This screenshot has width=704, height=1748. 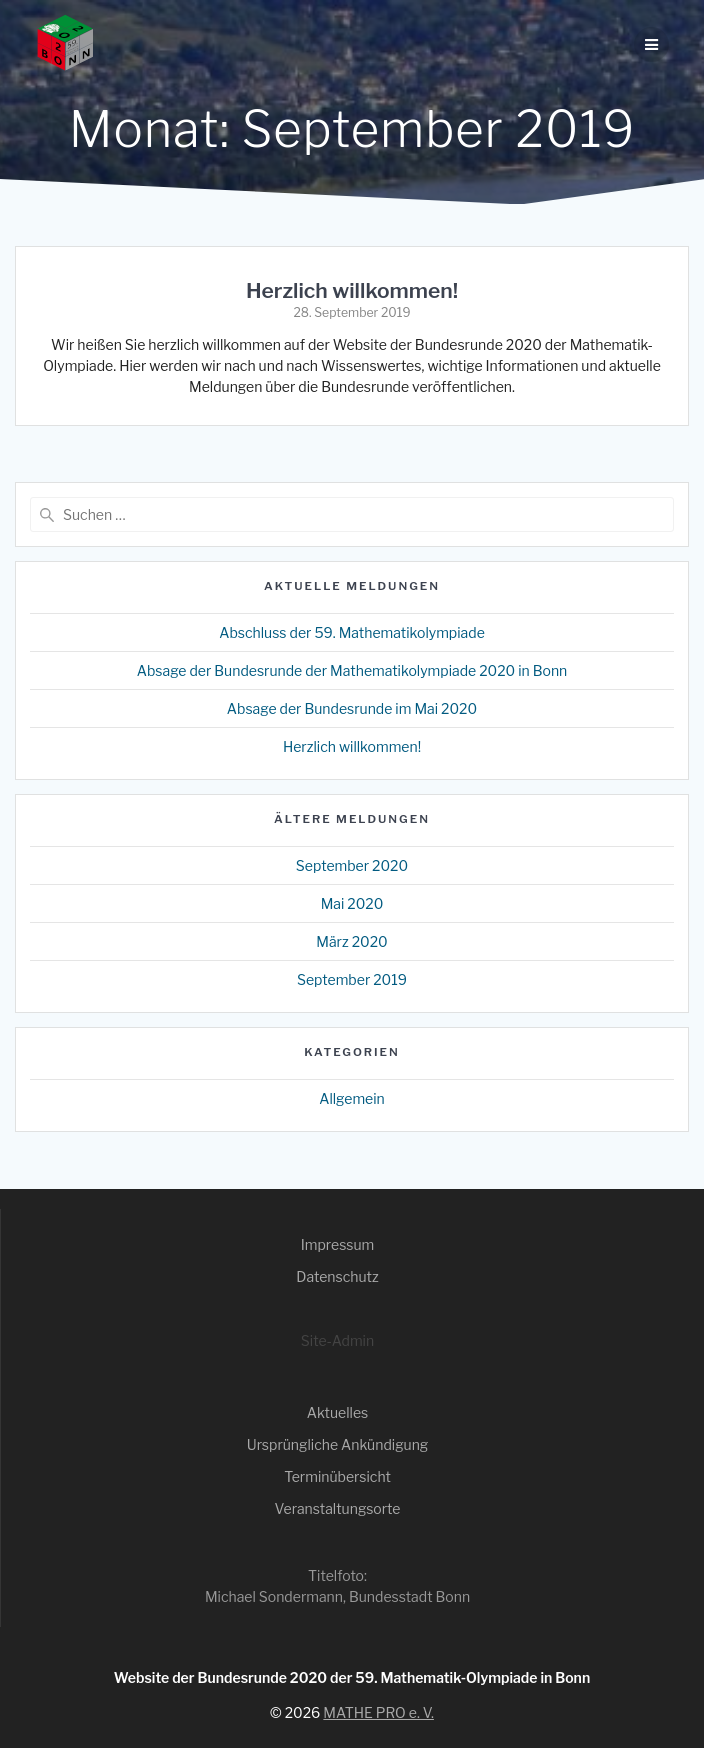 What do you see at coordinates (337, 1476) in the screenshot?
I see `Terminübersicht` at bounding box center [337, 1476].